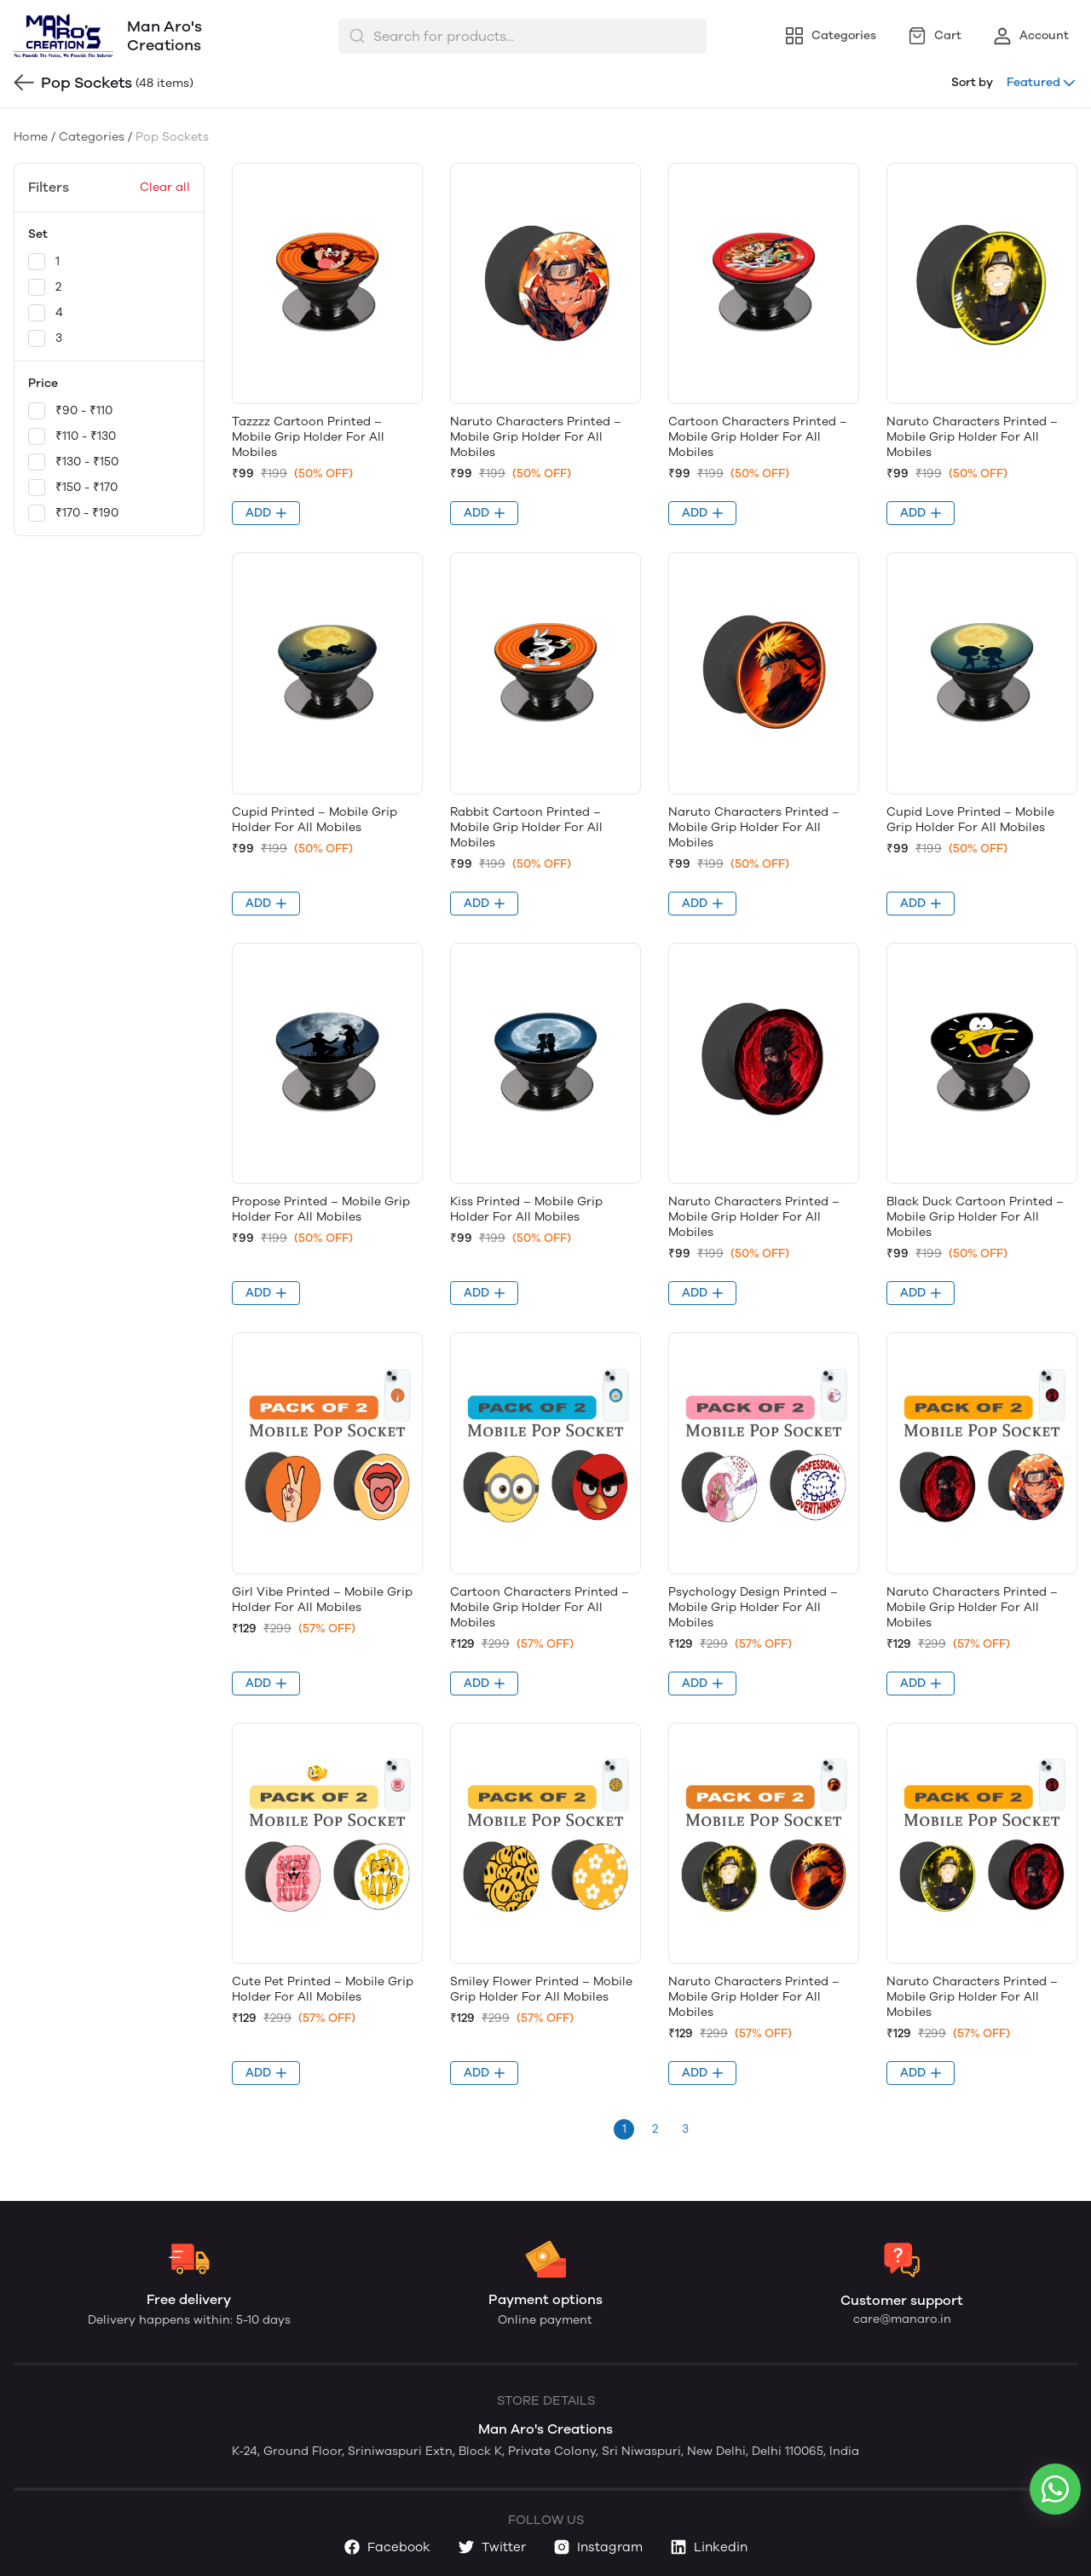 The height and width of the screenshot is (2576, 1091). I want to click on Propose Printed – Mobile Grip Holder For All Mobiles, so click(321, 1209).